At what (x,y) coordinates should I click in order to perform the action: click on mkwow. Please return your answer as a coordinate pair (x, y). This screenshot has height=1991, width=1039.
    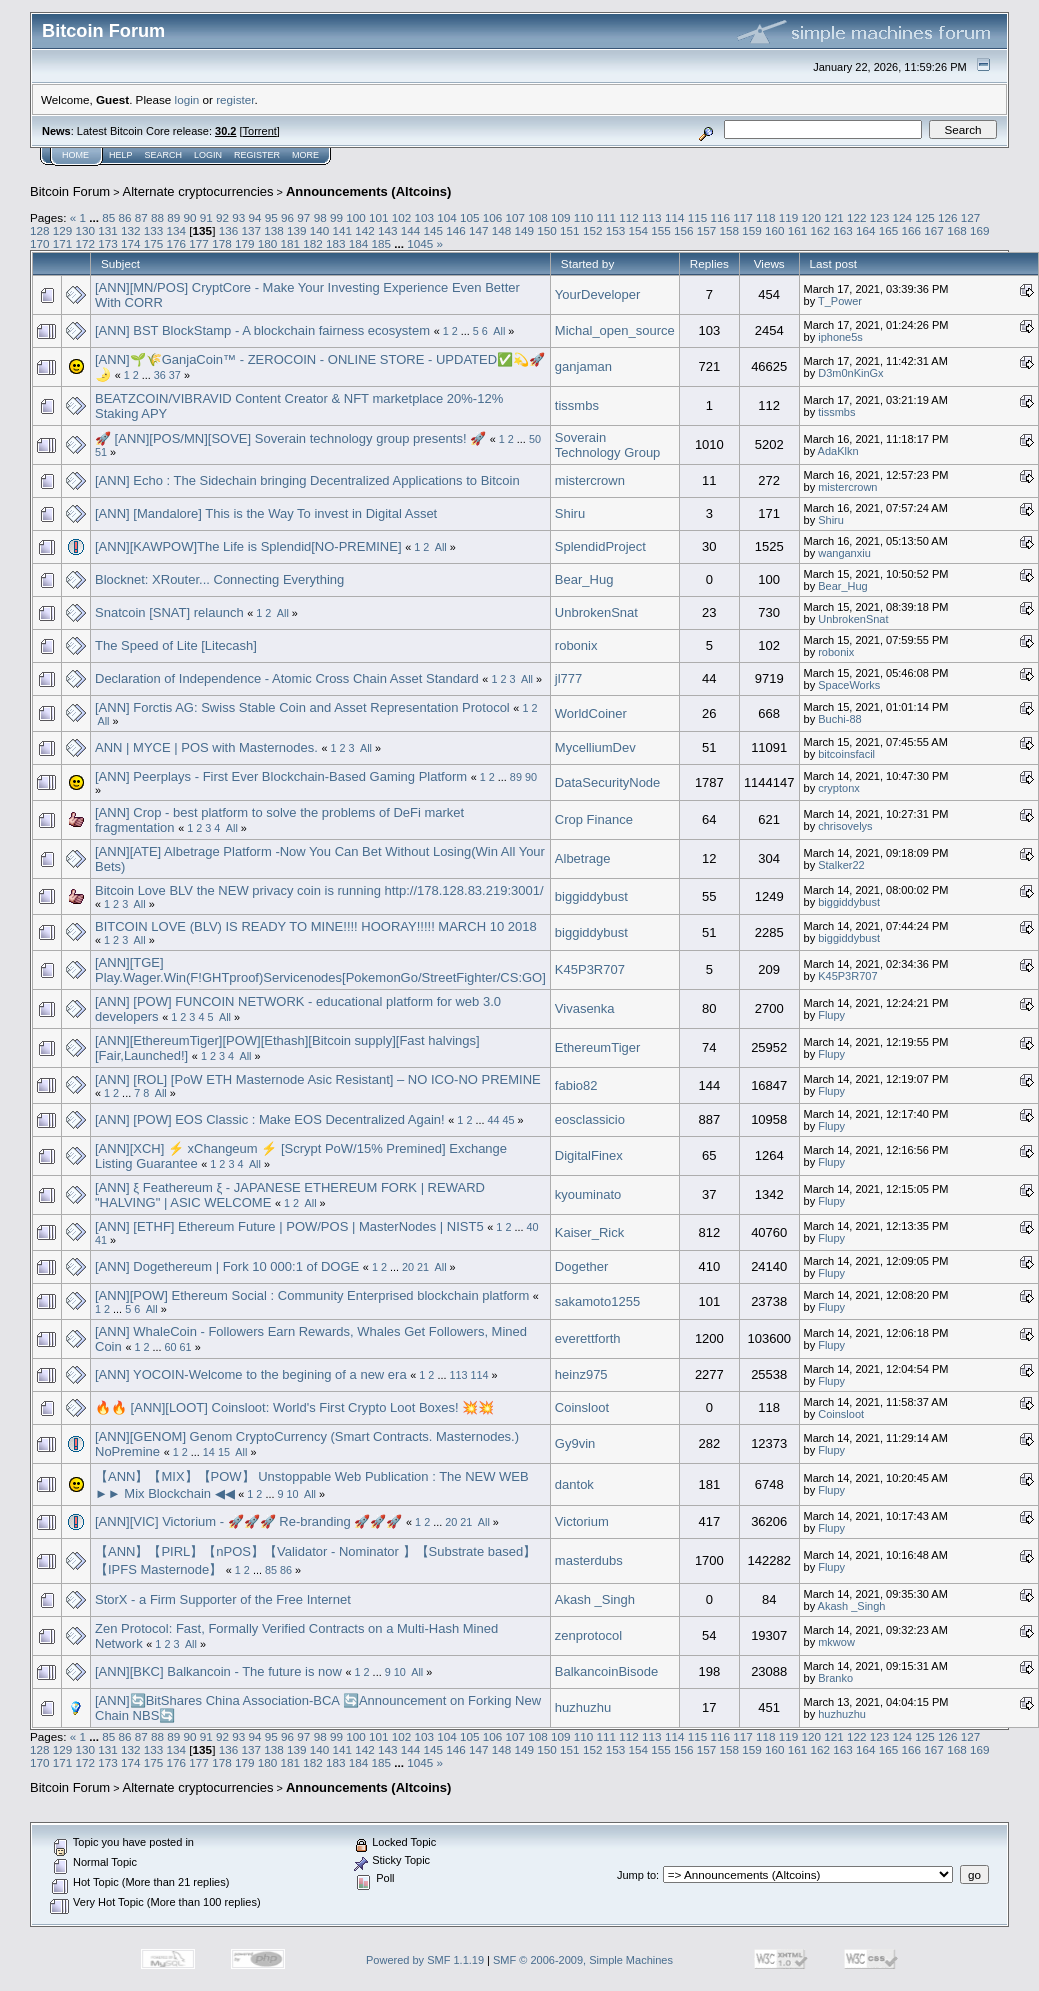
    Looking at the image, I should click on (836, 1642).